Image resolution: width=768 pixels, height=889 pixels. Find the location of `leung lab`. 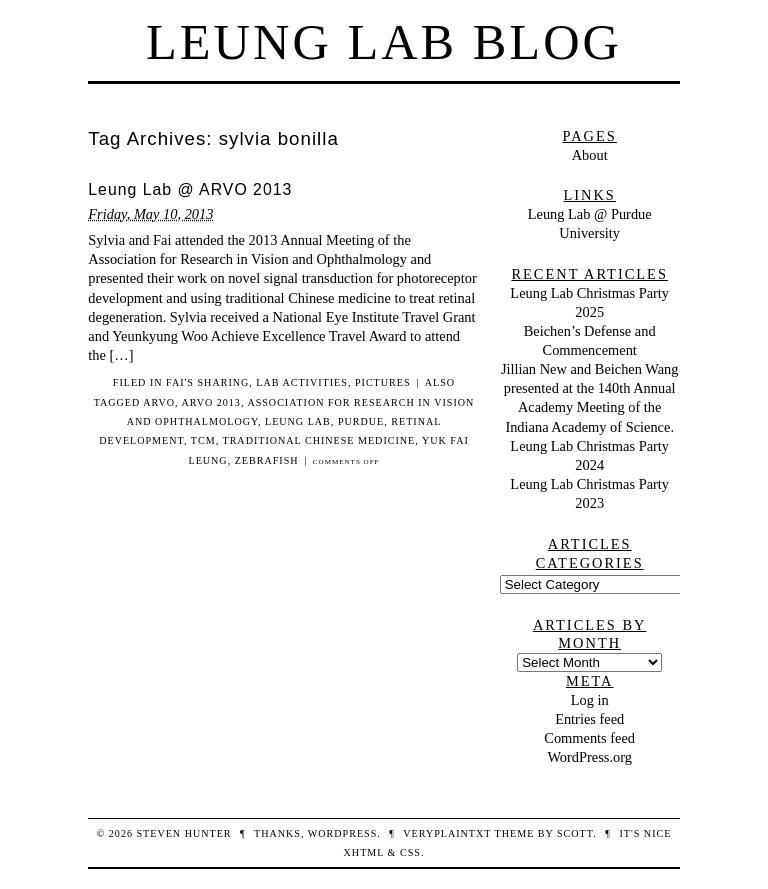

leung lab is located at coordinates (298, 421).